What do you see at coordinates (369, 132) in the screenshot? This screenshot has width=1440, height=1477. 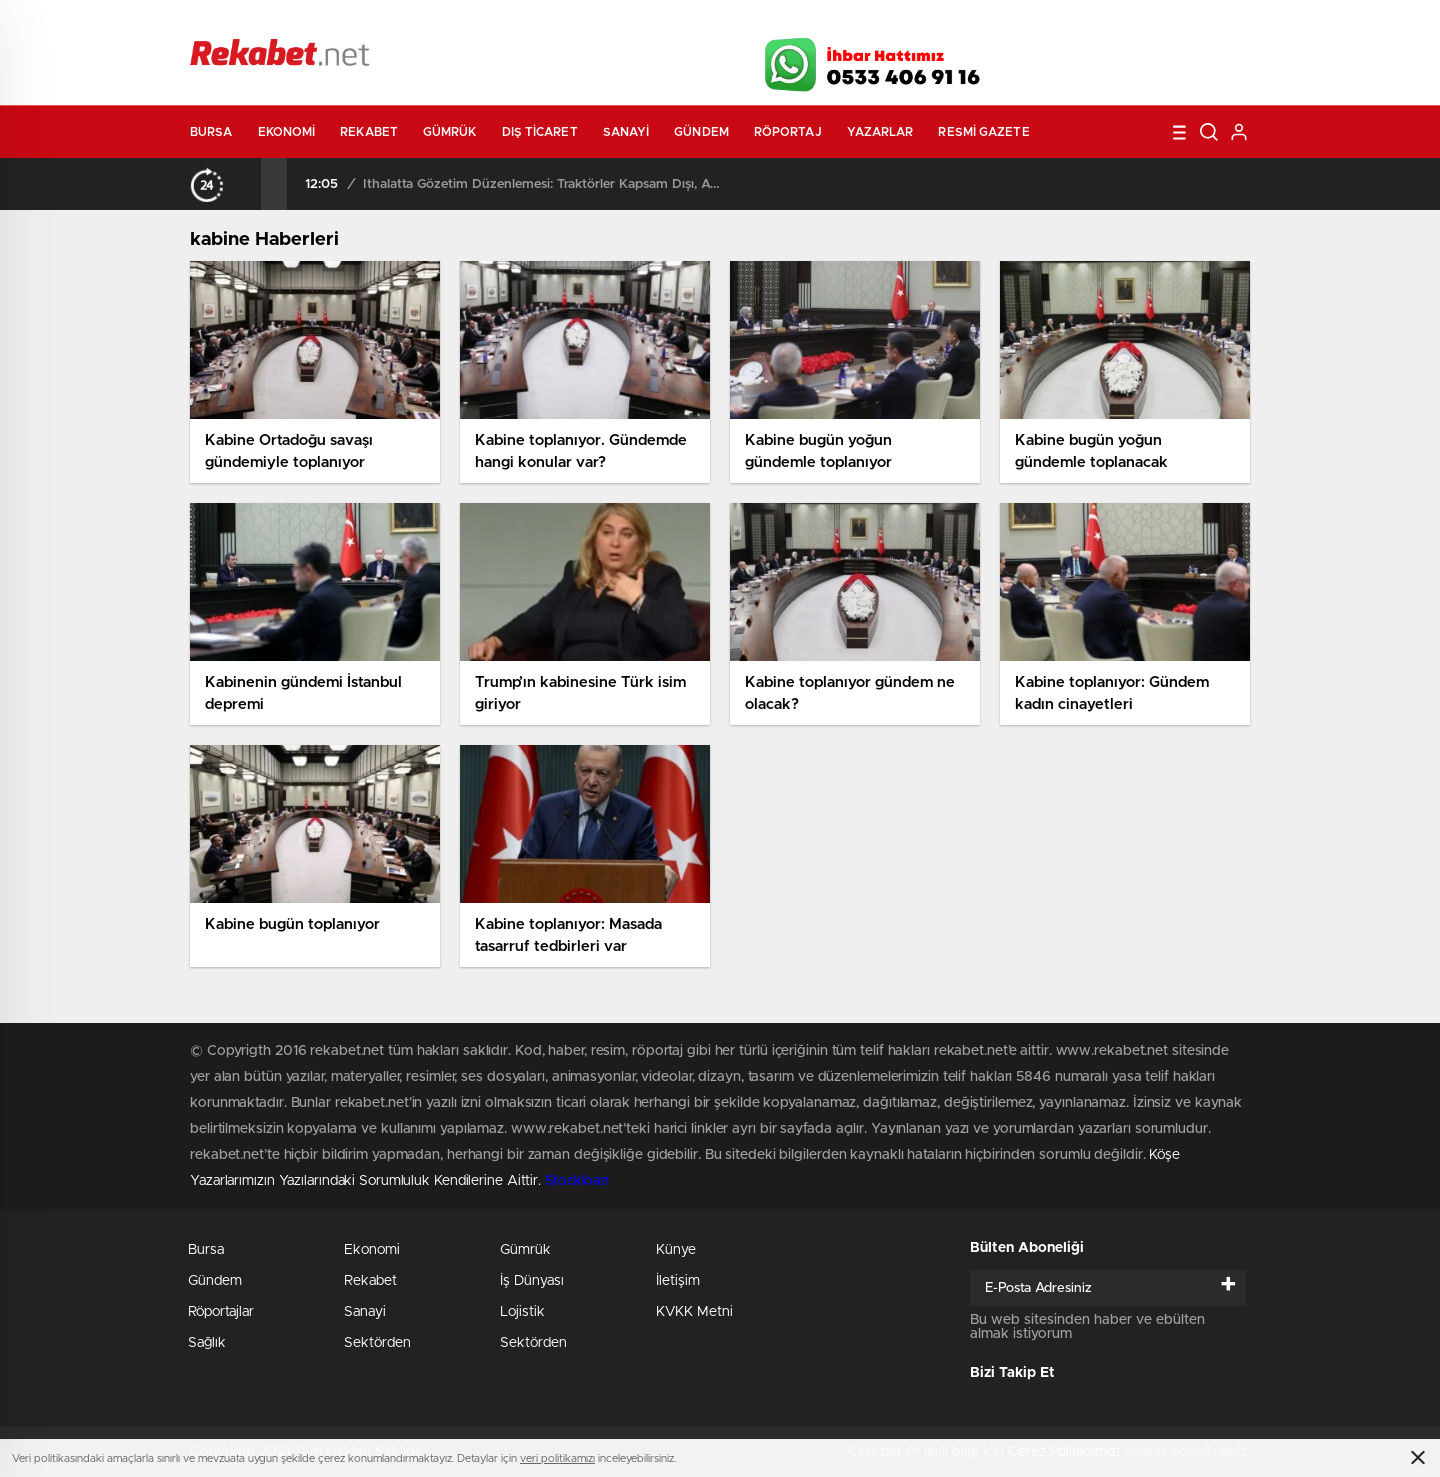 I see `Rekabet` at bounding box center [369, 132].